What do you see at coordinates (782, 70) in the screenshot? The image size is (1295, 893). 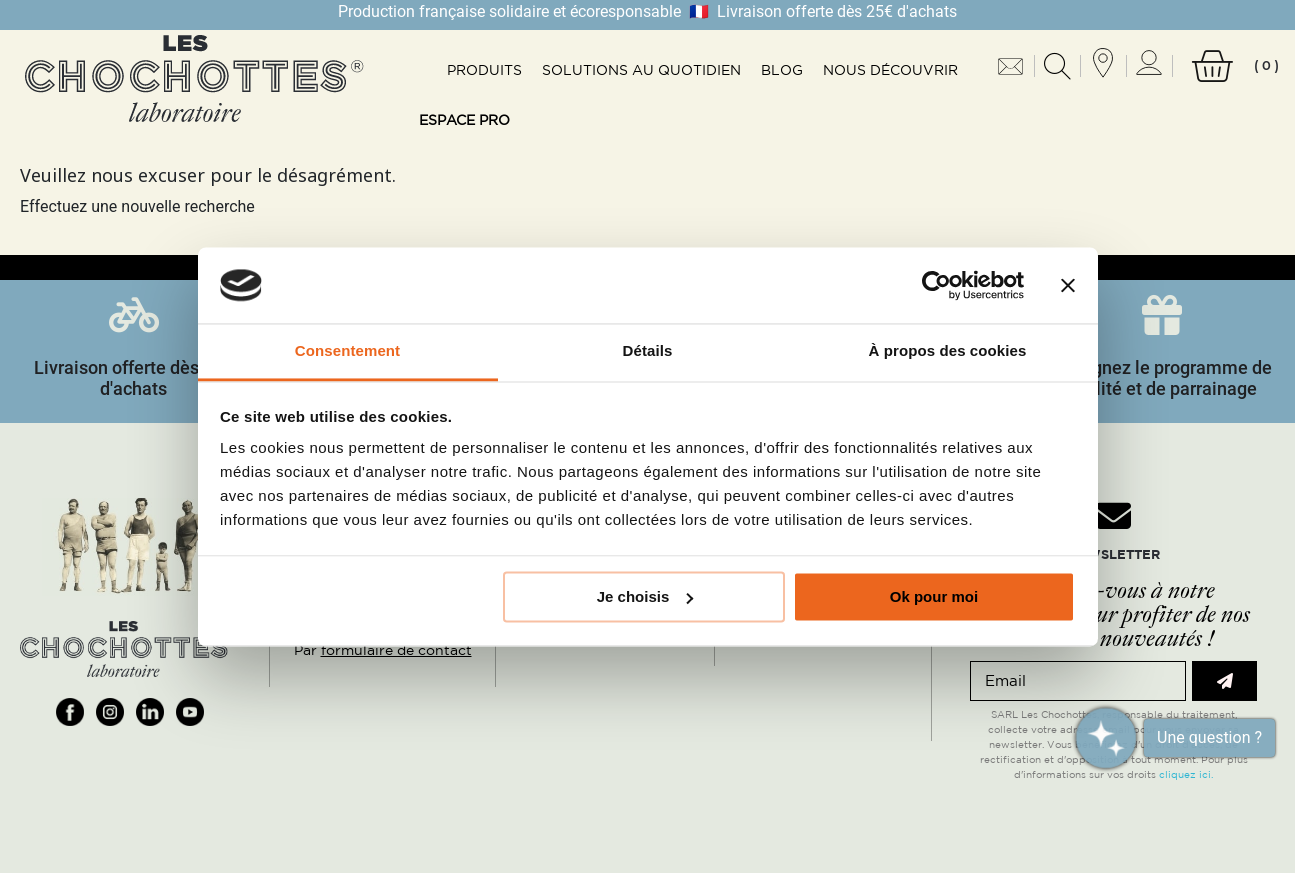 I see `Blog` at bounding box center [782, 70].